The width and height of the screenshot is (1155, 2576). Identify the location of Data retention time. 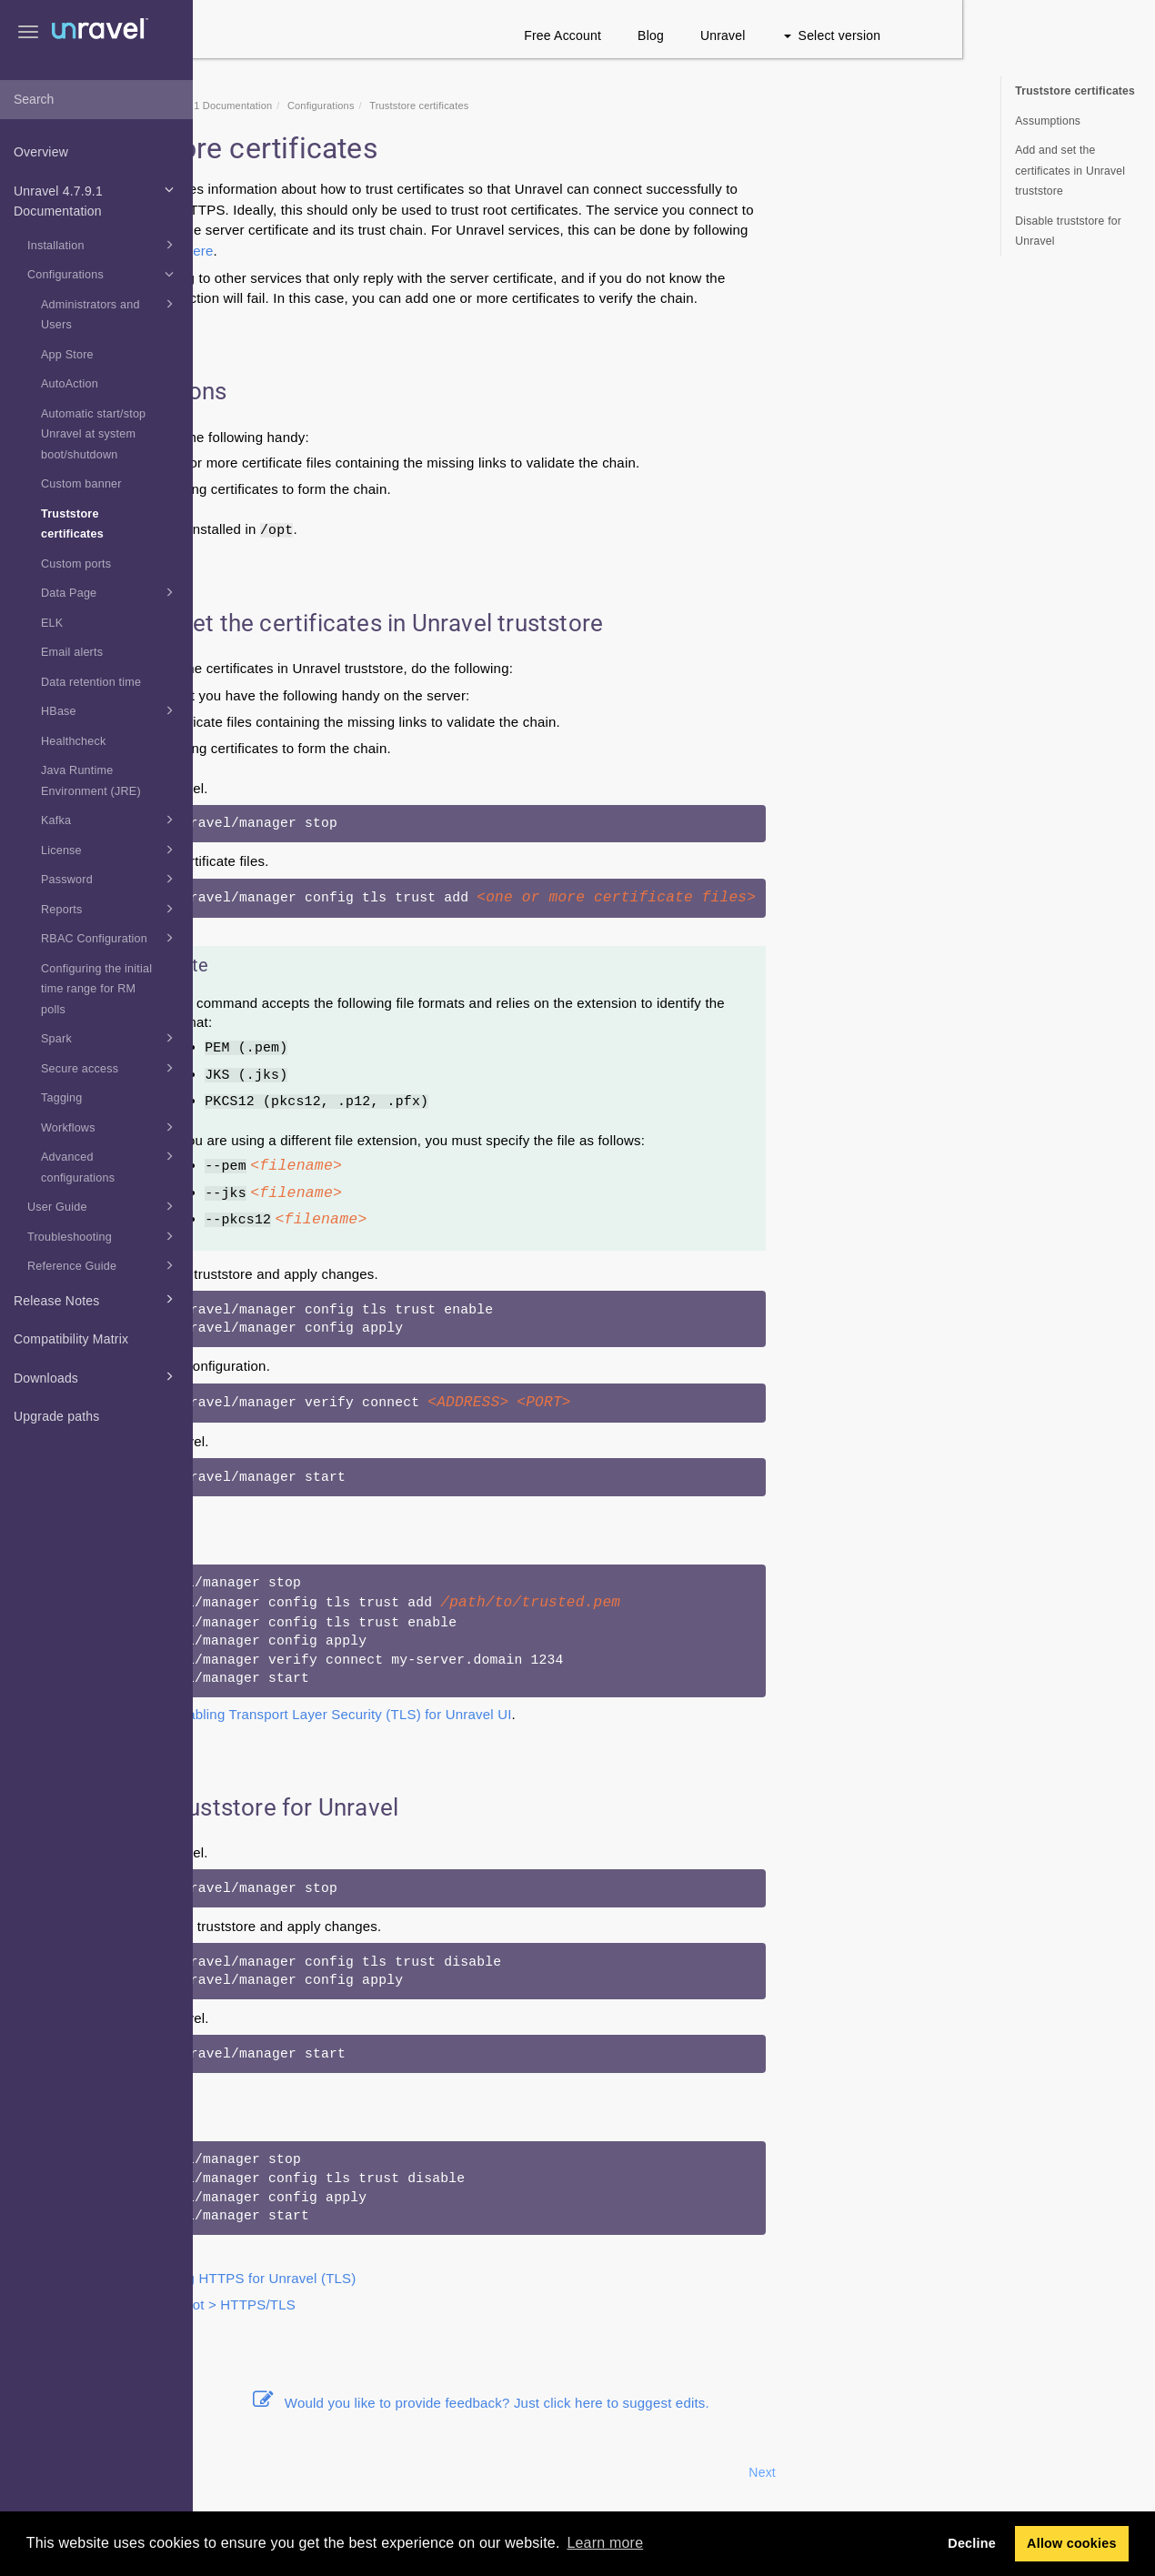
(91, 682).